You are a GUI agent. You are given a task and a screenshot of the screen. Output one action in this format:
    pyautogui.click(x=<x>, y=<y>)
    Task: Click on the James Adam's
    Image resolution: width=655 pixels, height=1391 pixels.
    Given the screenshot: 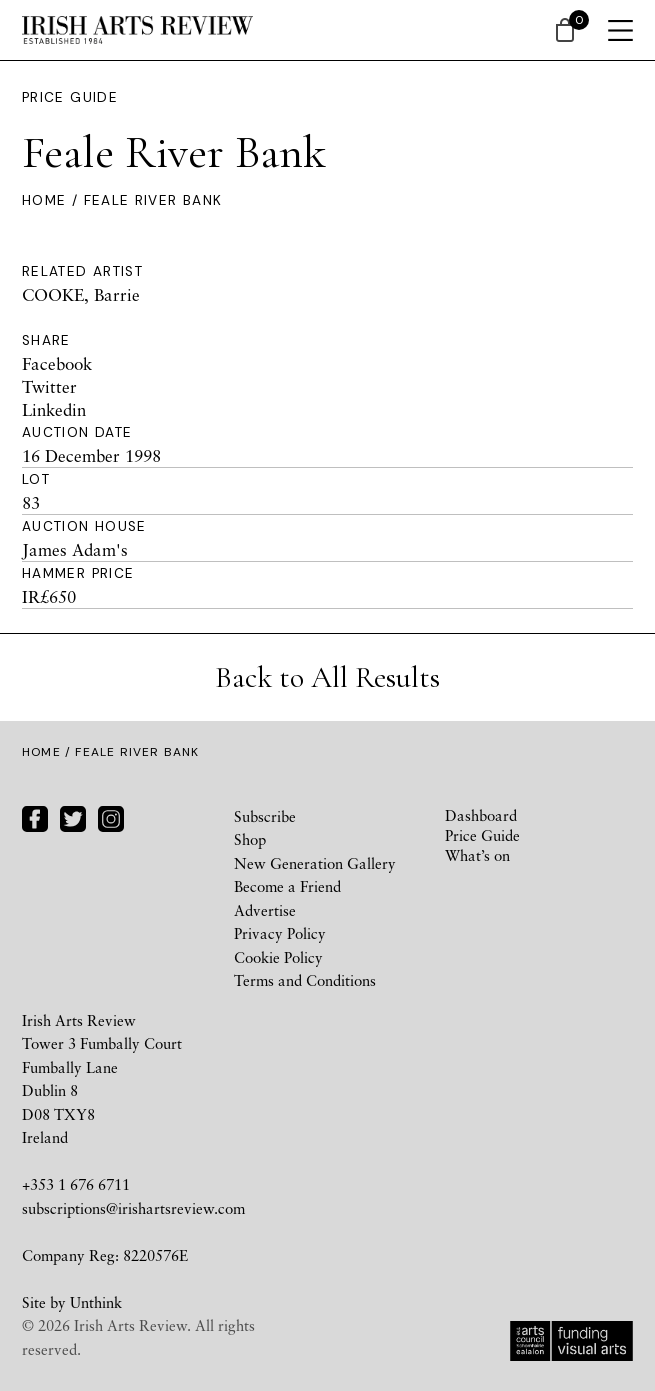 What is the action you would take?
    pyautogui.click(x=75, y=549)
    